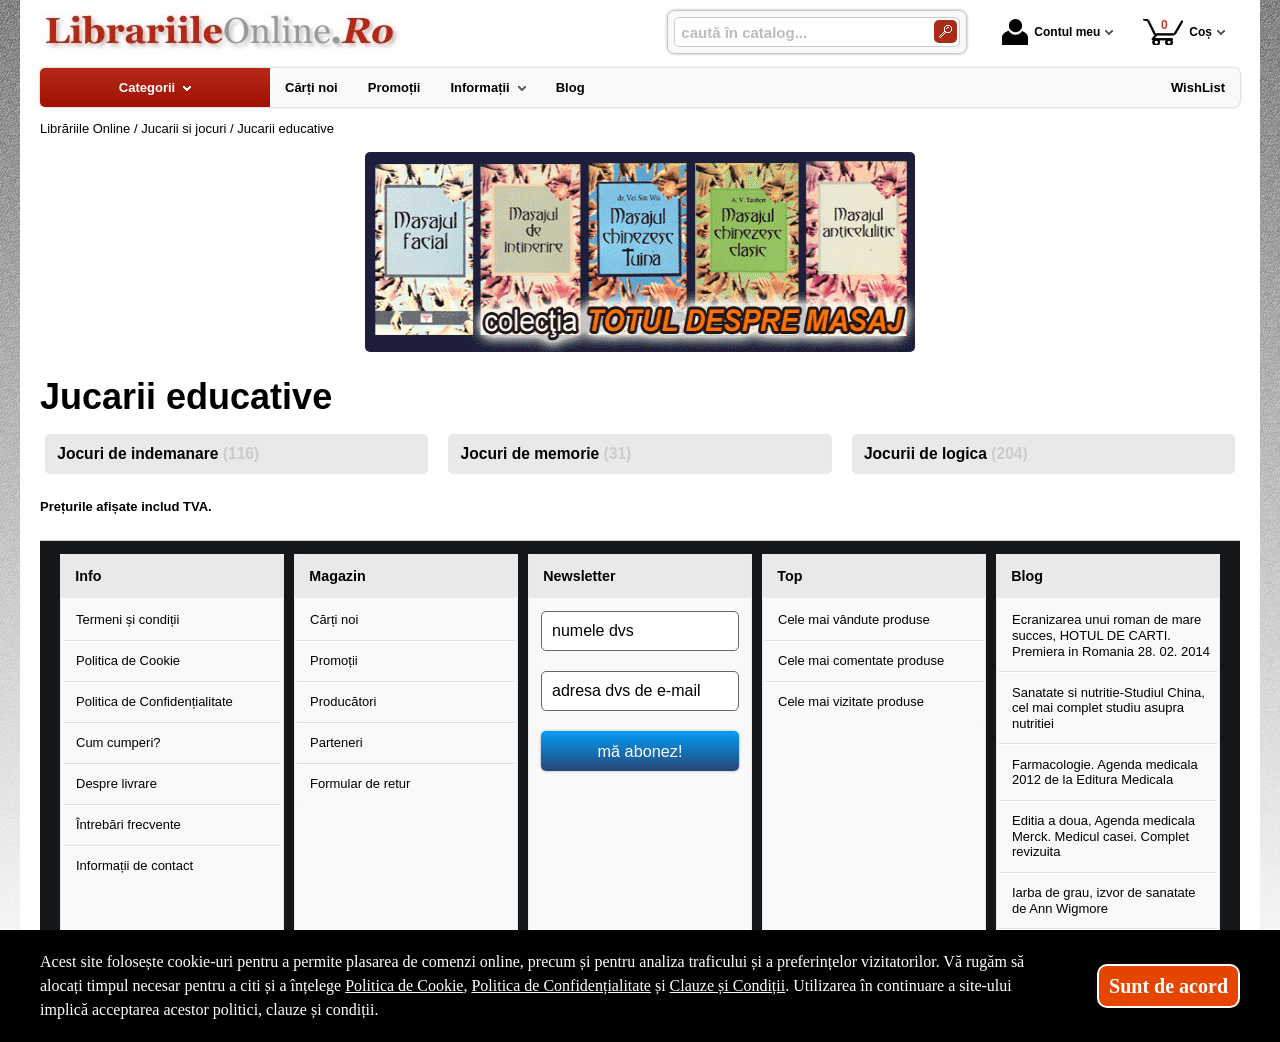 This screenshot has width=1280, height=1042. Describe the element at coordinates (946, 453) in the screenshot. I see `Jocurii de logica` at that location.